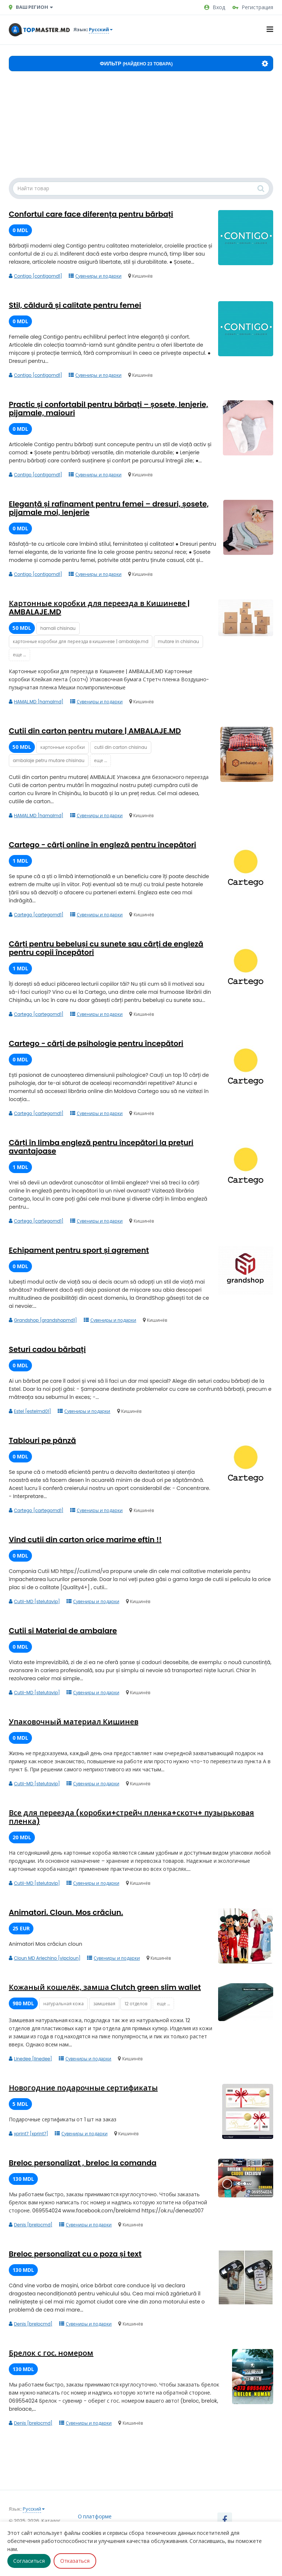 The height and width of the screenshot is (2576, 282). What do you see at coordinates (83, 2088) in the screenshot?
I see `Новогодние подарочные сертификаты` at bounding box center [83, 2088].